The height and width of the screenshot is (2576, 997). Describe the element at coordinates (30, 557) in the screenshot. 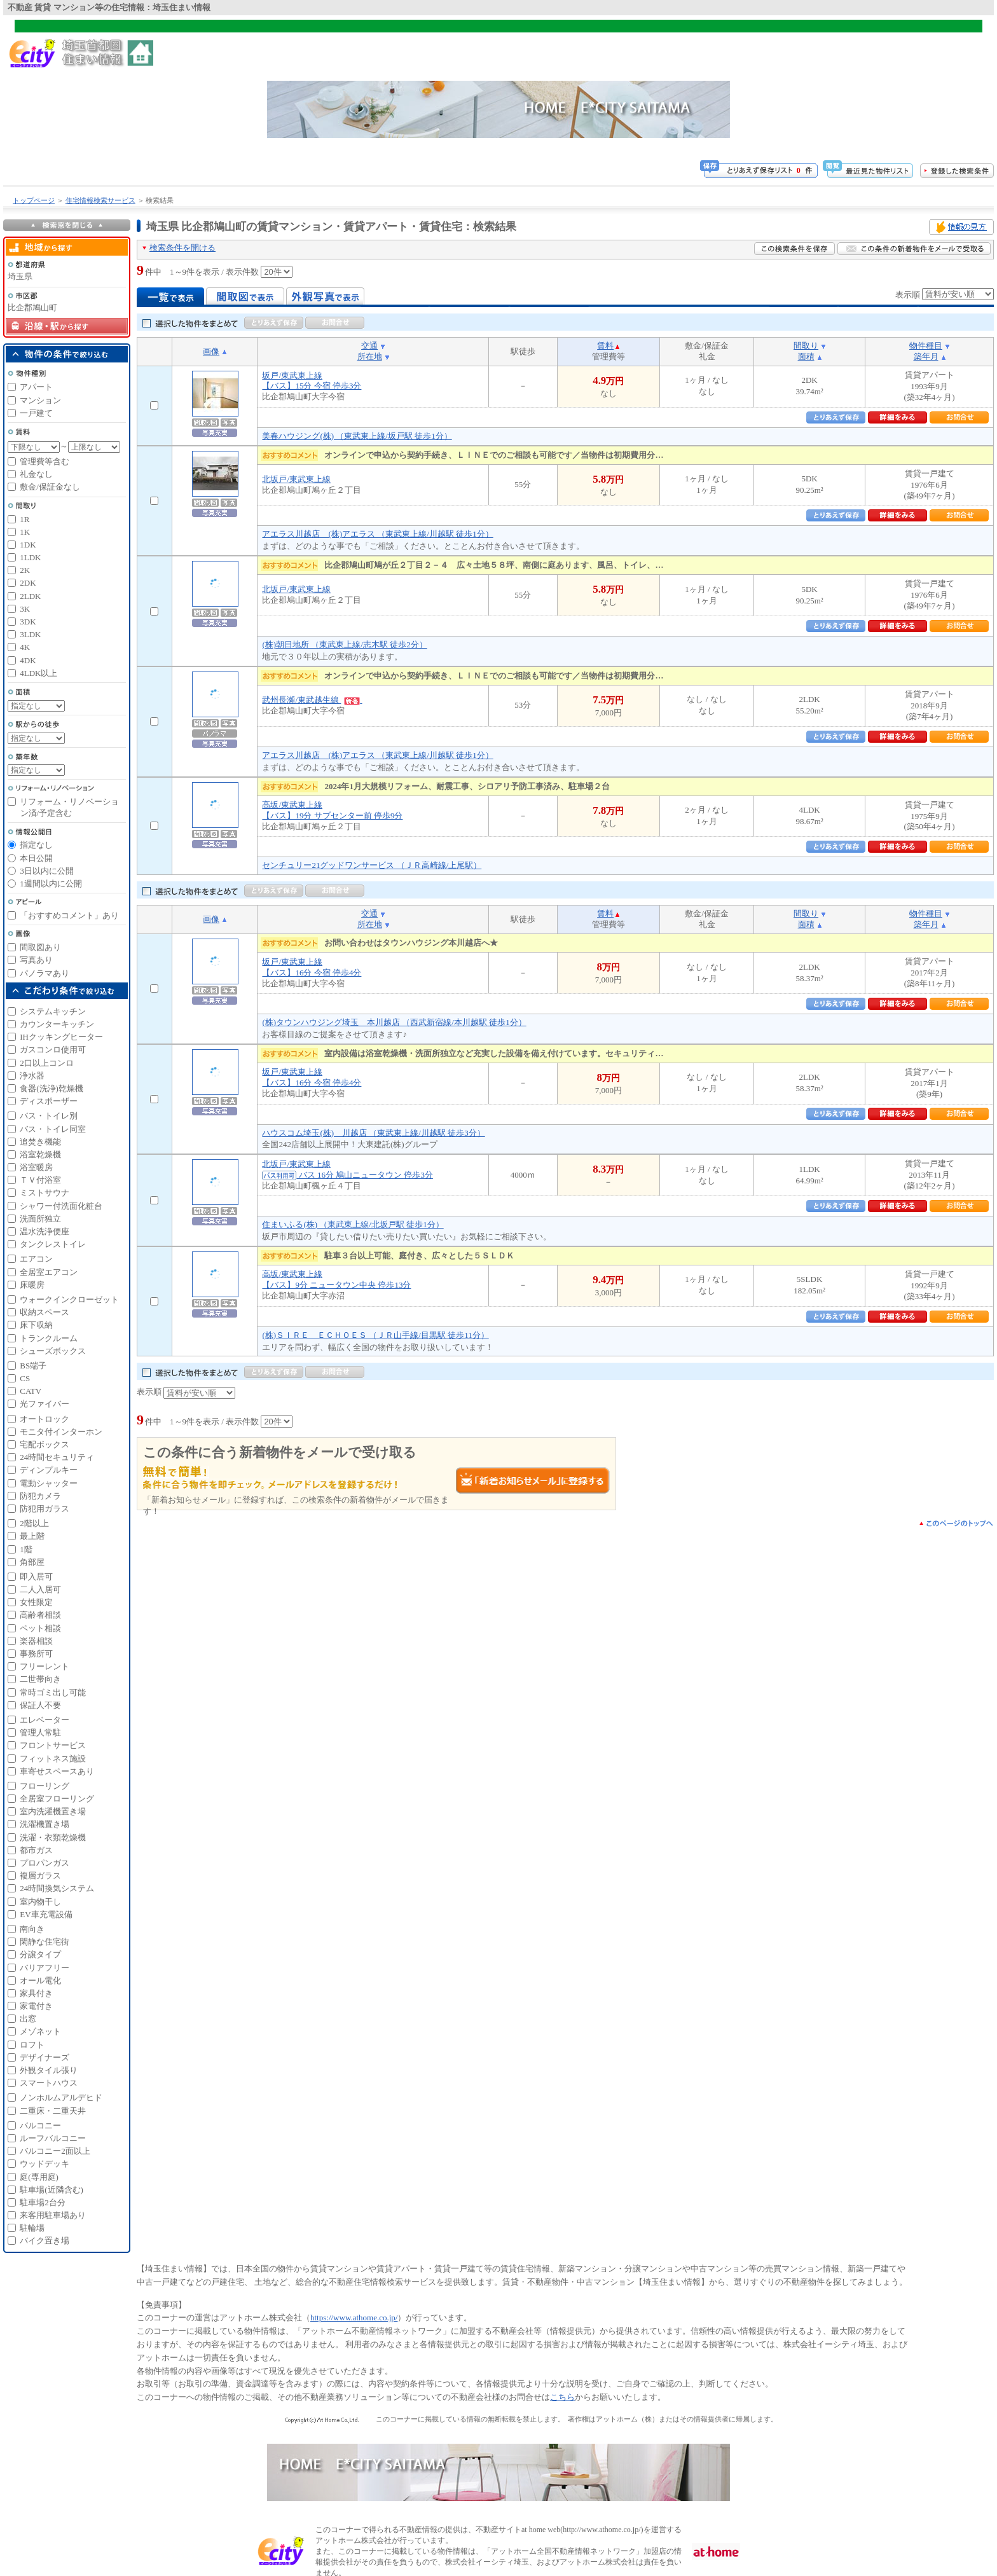

I see `1LDK` at that location.